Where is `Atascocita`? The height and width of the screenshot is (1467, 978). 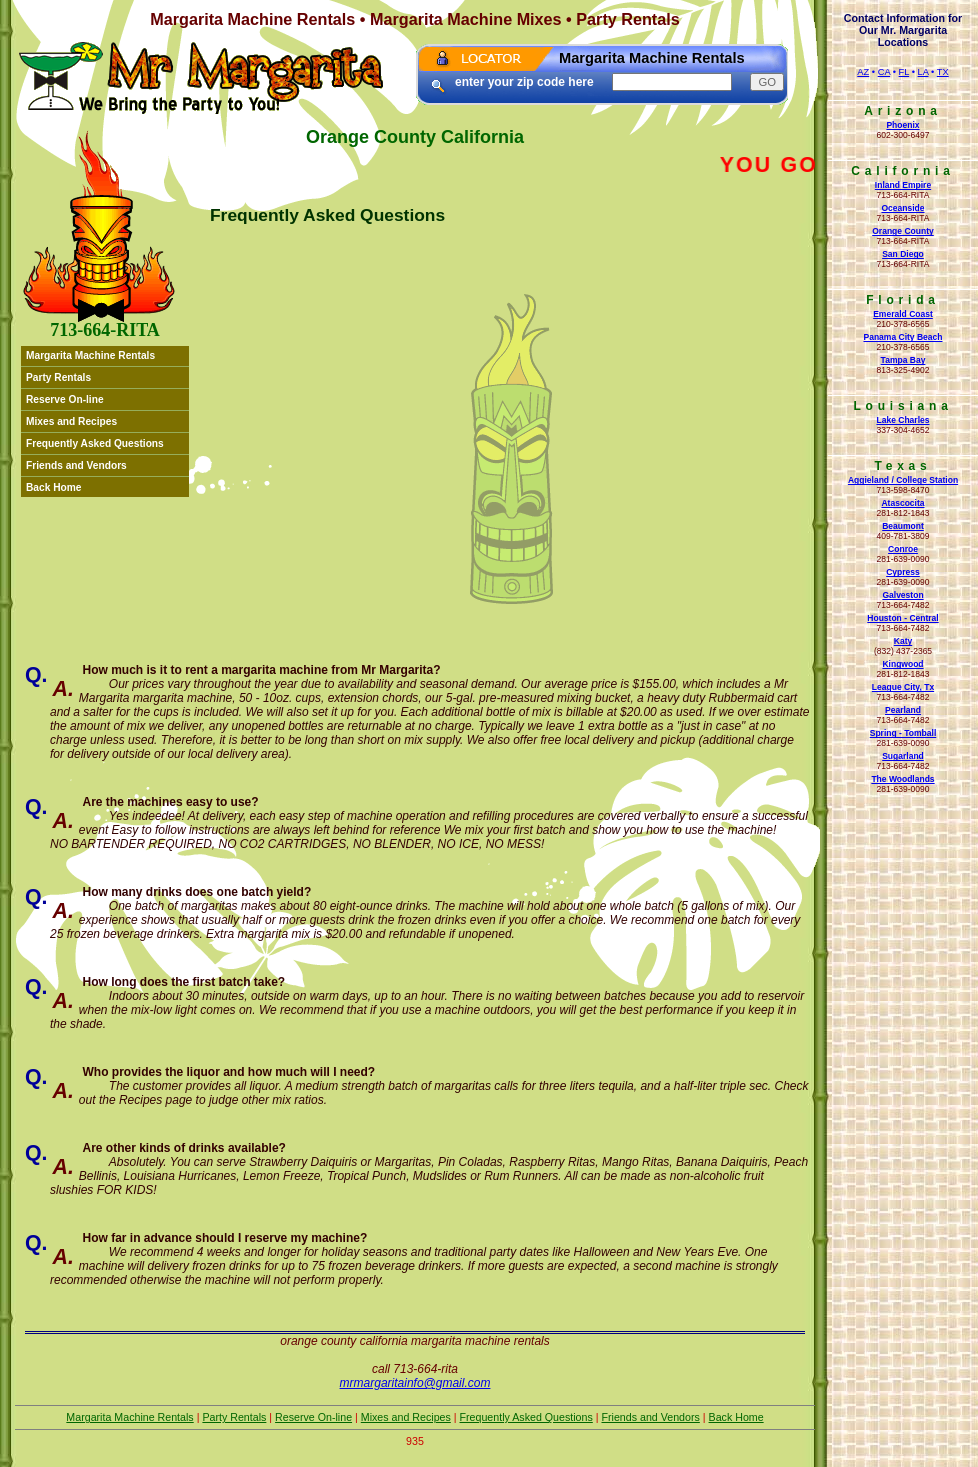 Atascocita is located at coordinates (902, 503).